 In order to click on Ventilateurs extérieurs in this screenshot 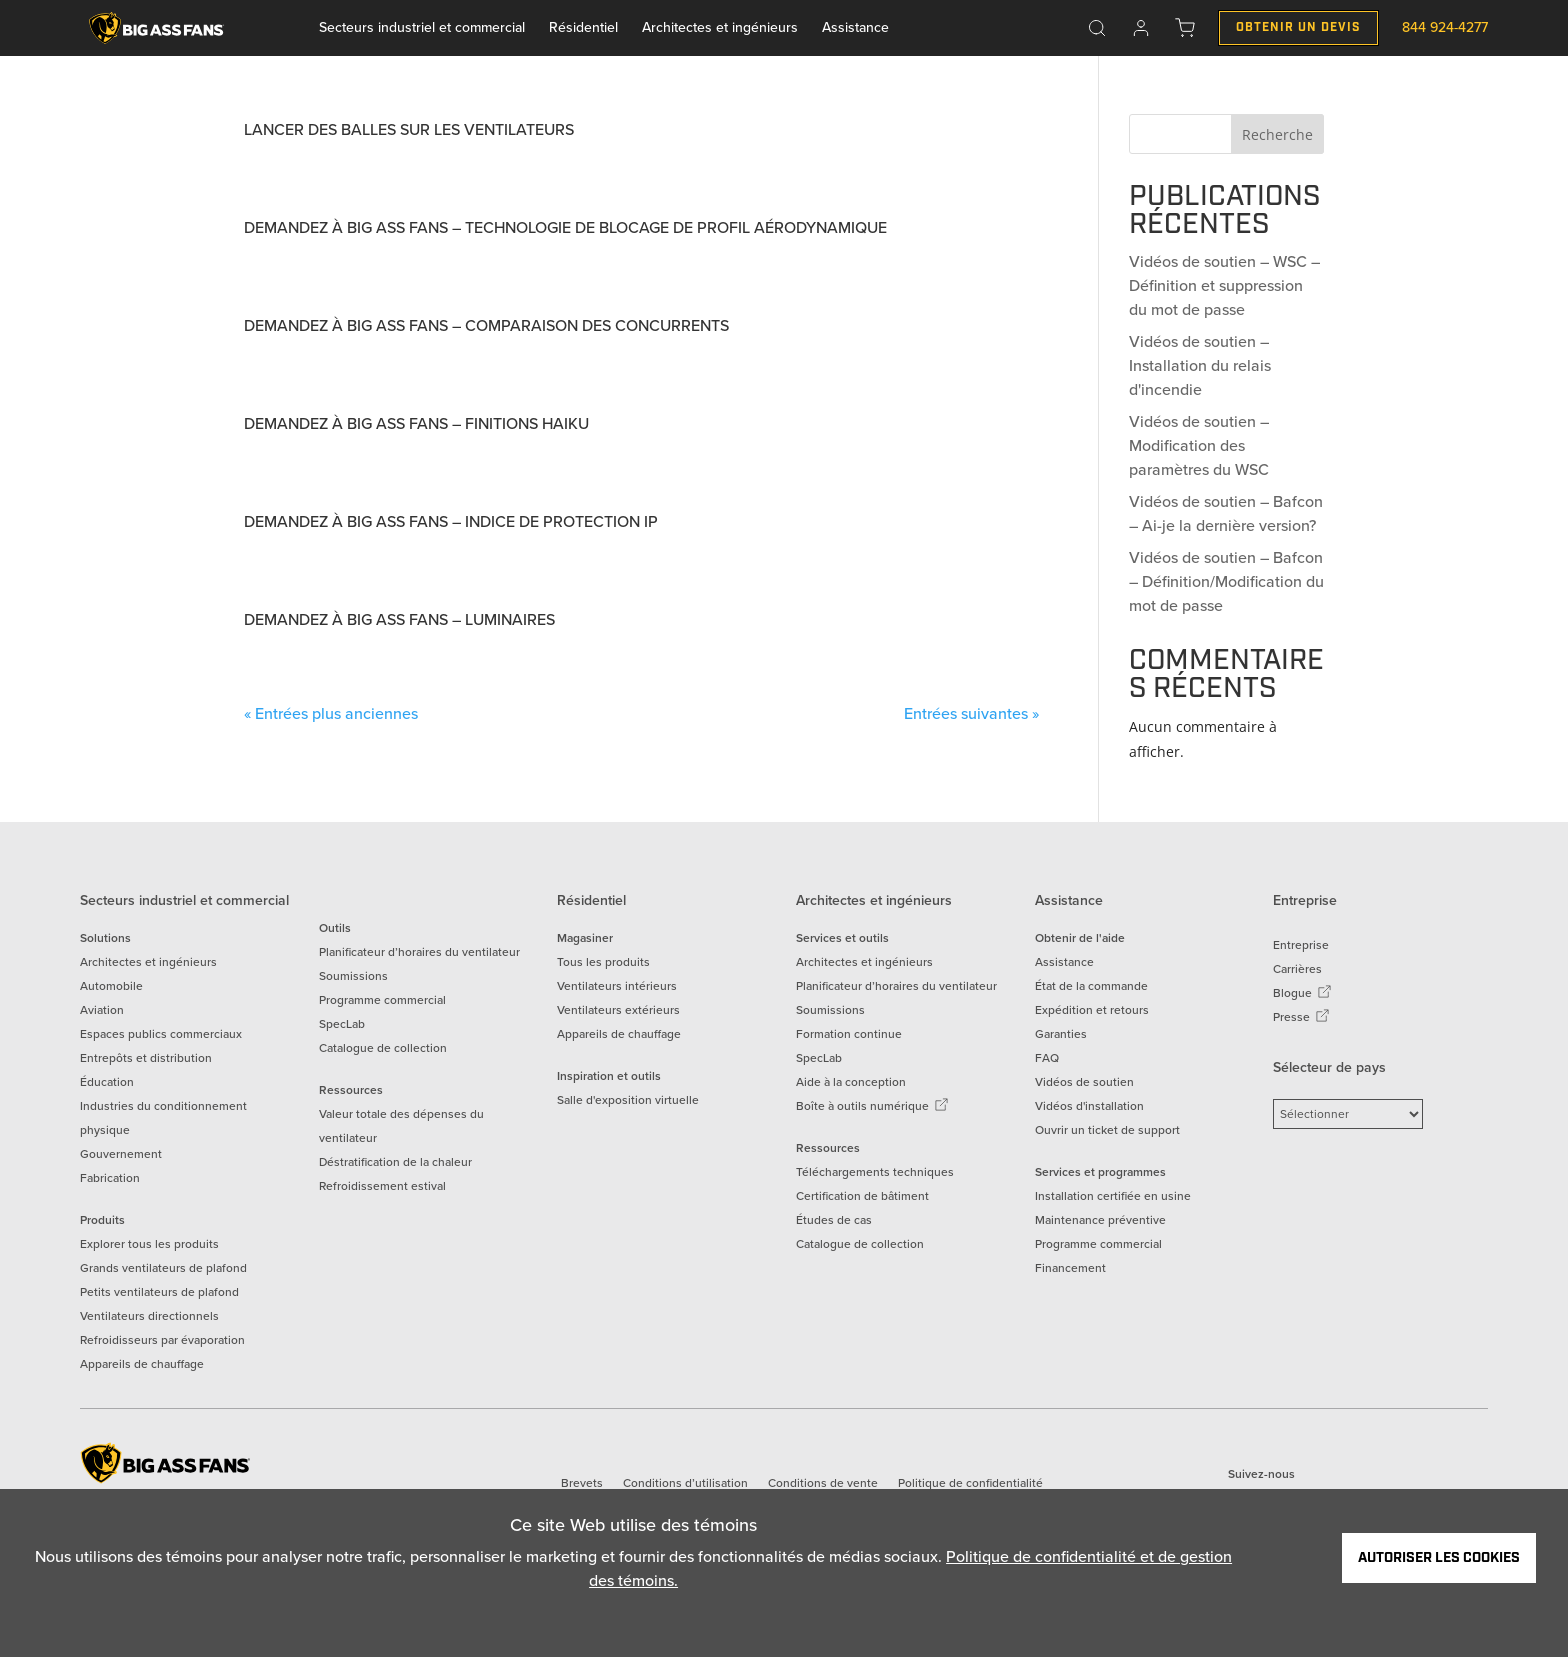, I will do `click(618, 1010)`.